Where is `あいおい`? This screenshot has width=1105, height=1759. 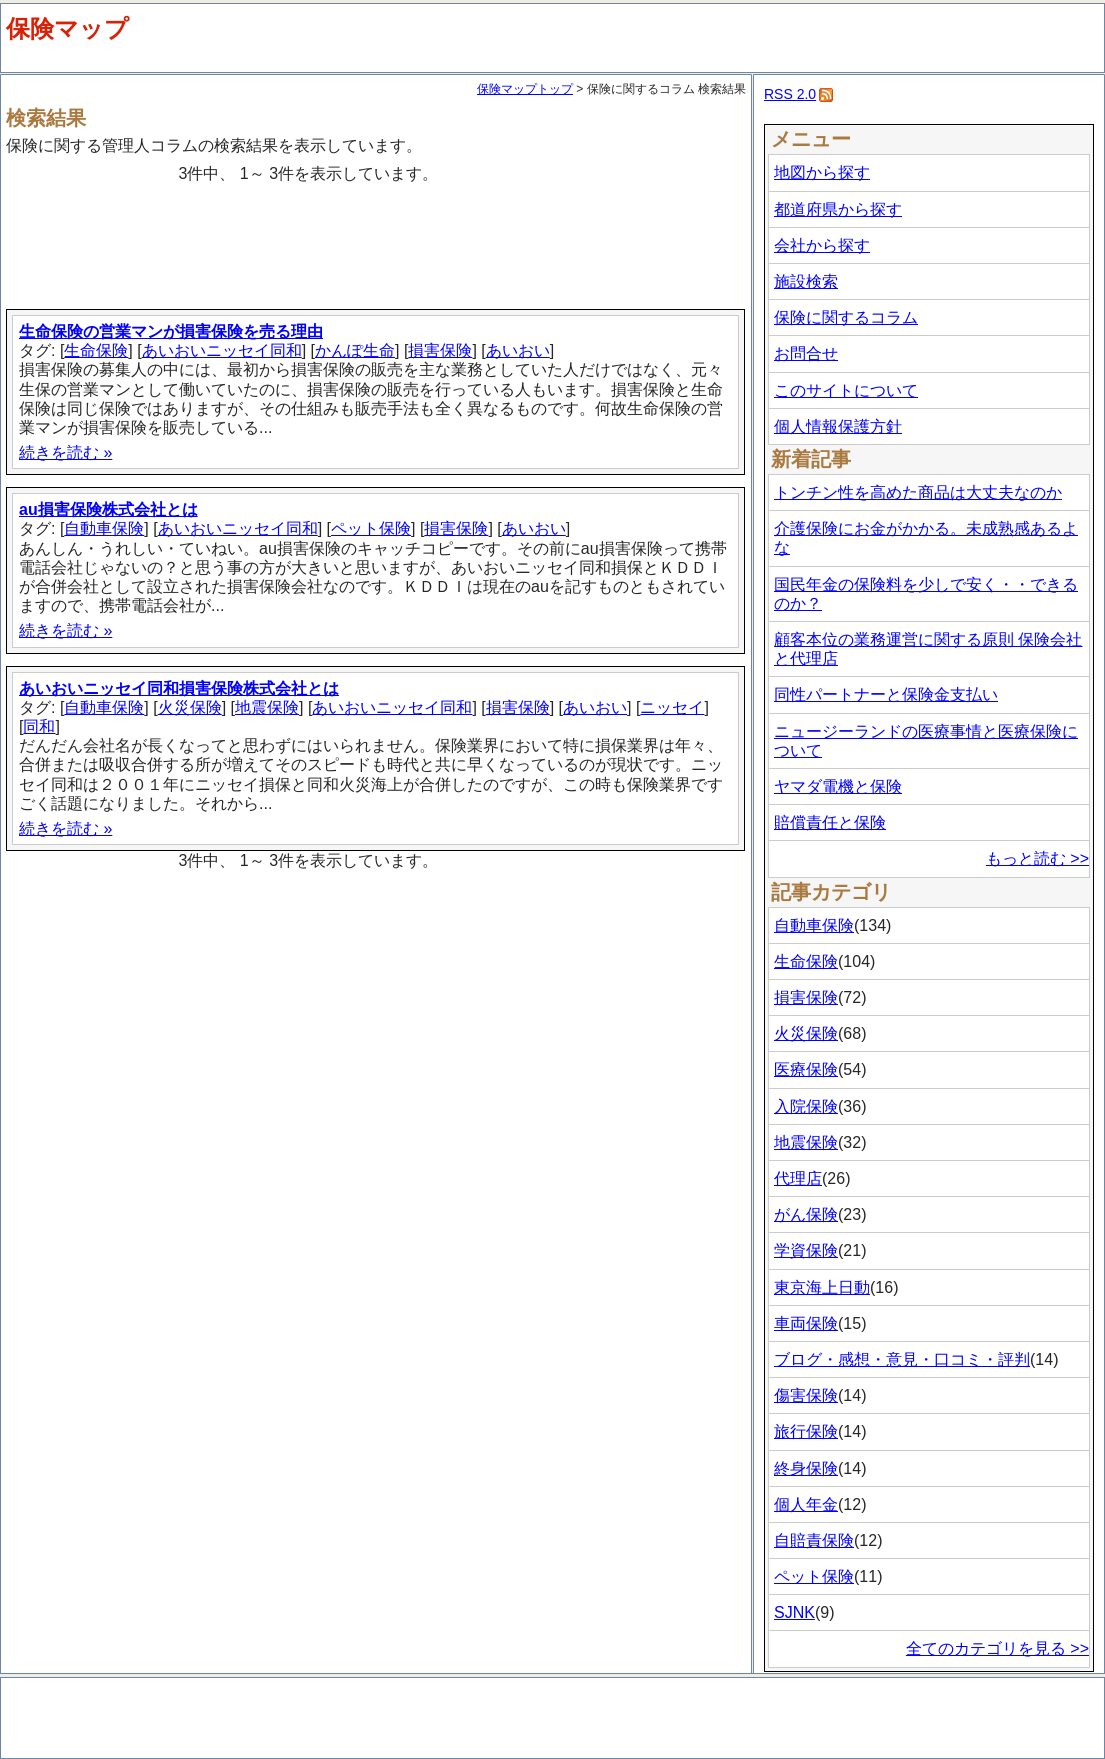 あいおい is located at coordinates (518, 350).